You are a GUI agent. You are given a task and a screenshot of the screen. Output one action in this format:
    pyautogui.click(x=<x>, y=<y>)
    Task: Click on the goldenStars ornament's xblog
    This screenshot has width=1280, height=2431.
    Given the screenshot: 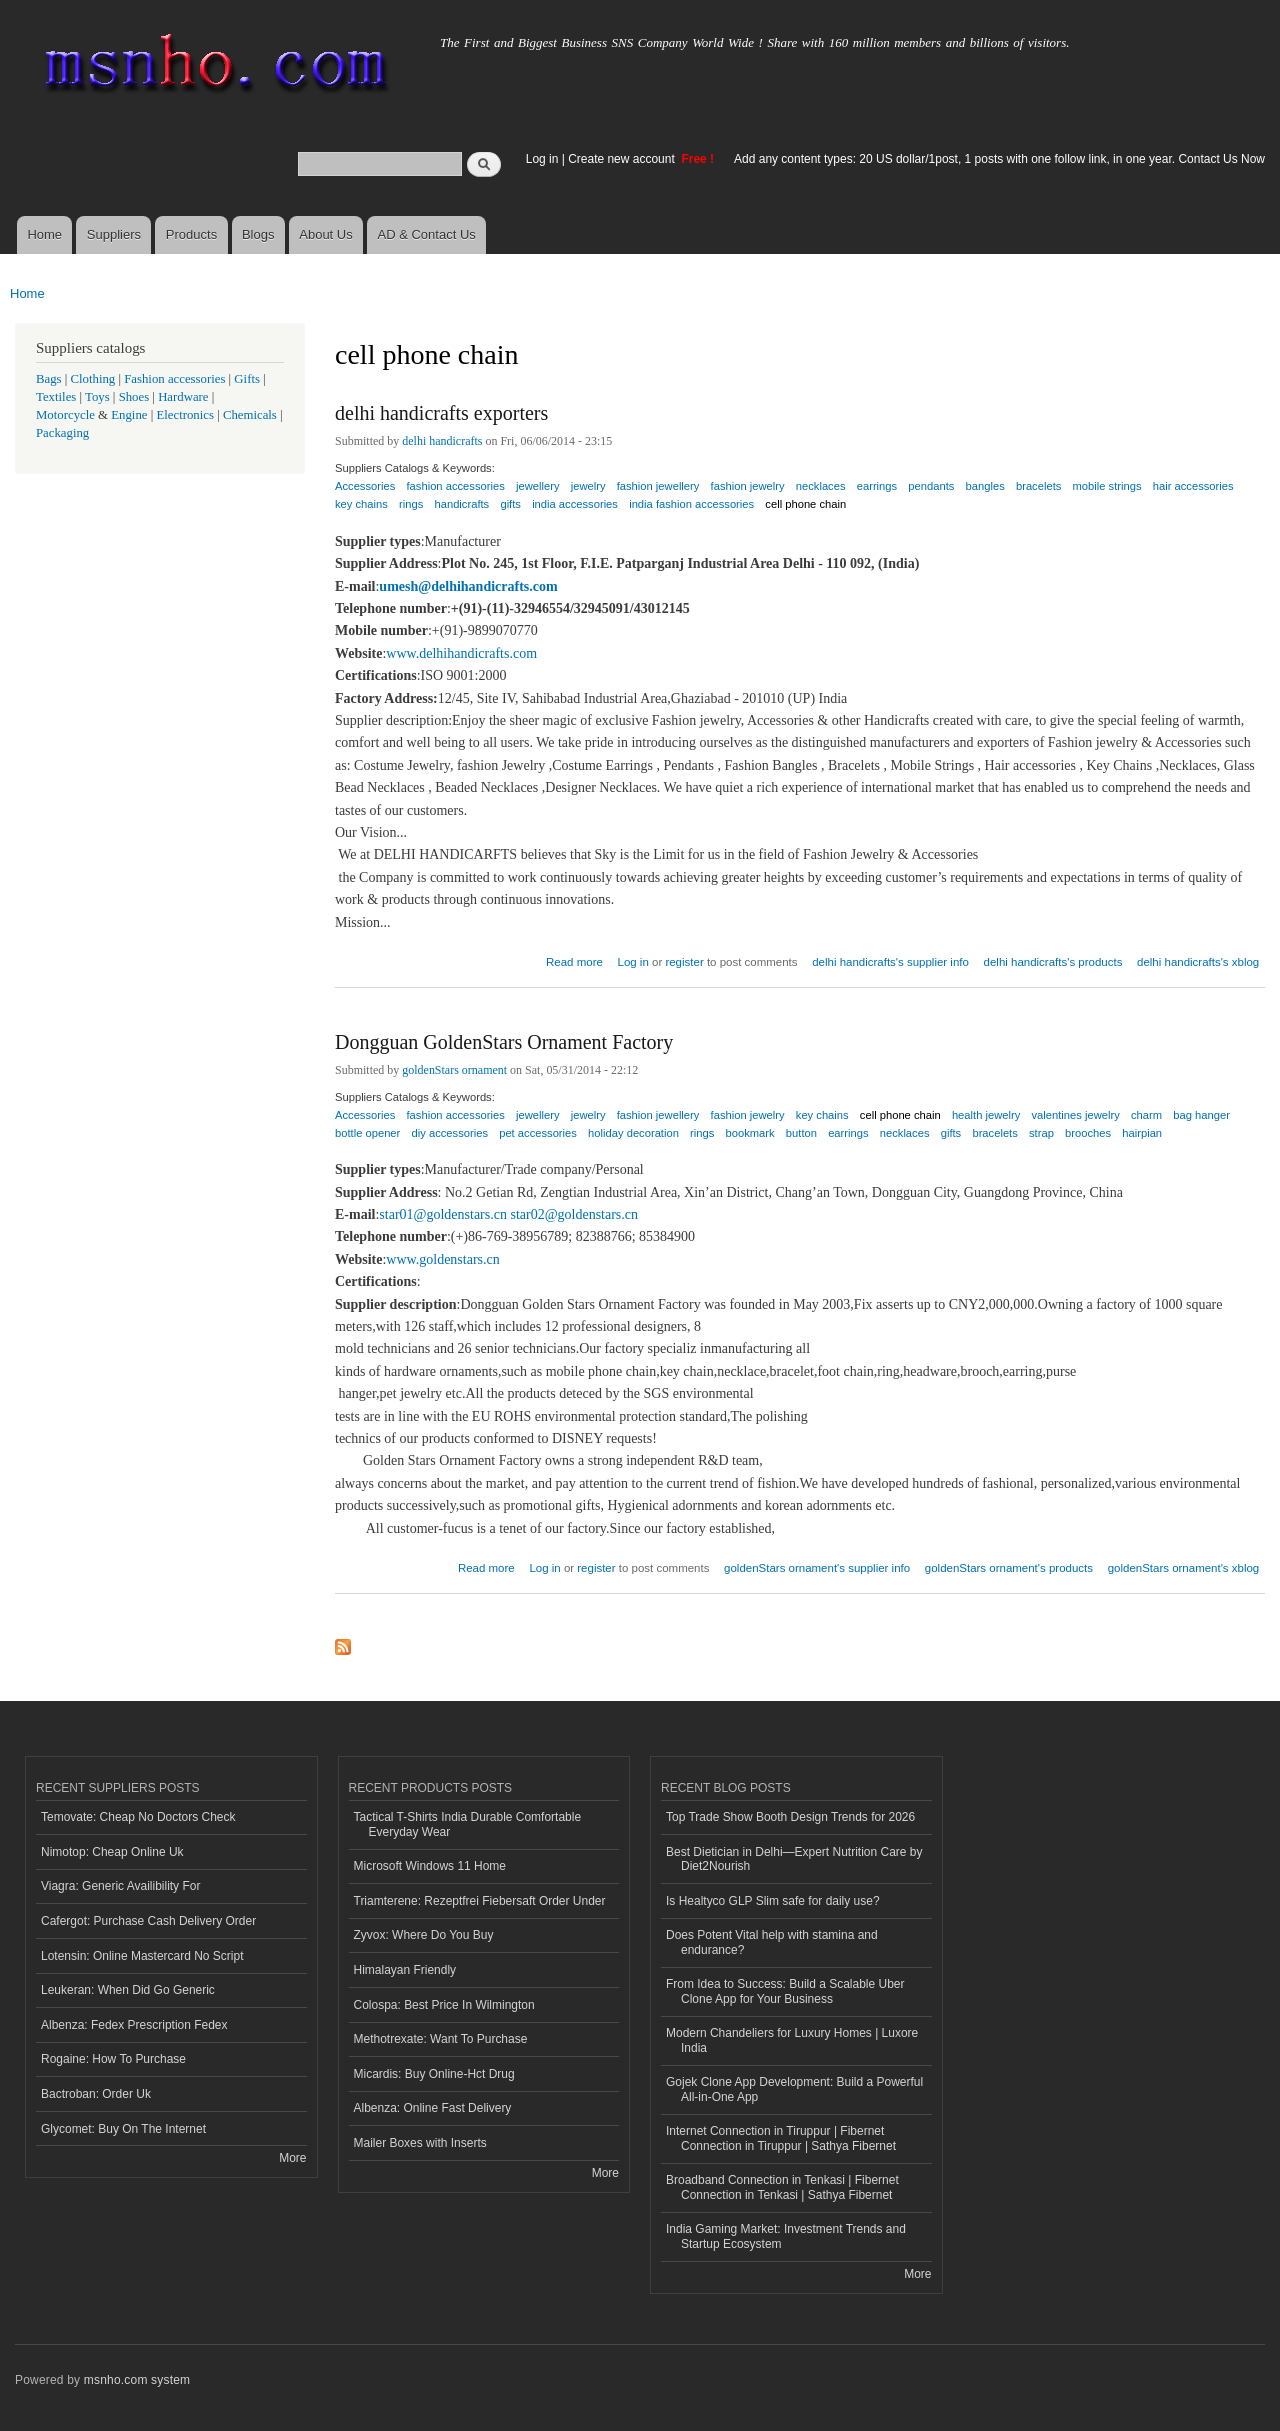 What is the action you would take?
    pyautogui.click(x=1184, y=1568)
    